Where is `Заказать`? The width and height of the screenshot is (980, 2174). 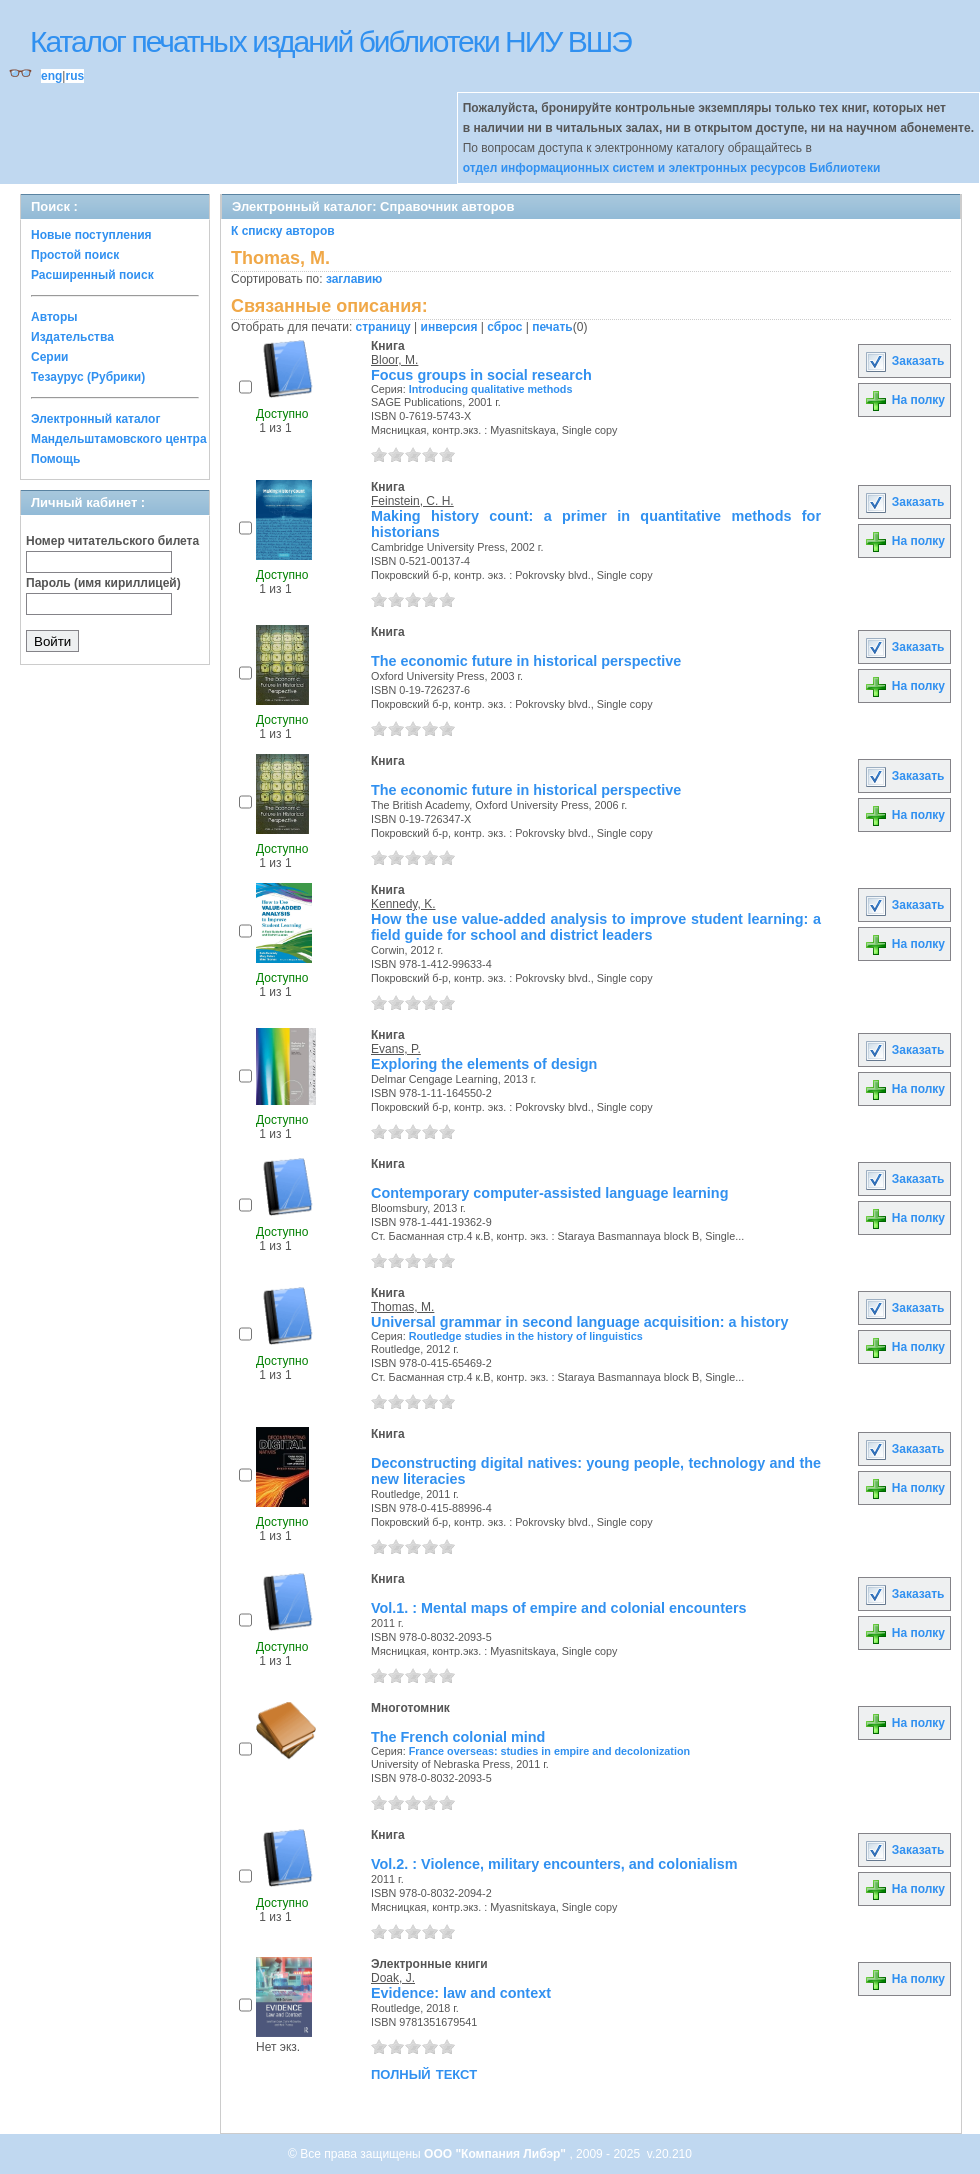
Заказать is located at coordinates (904, 361).